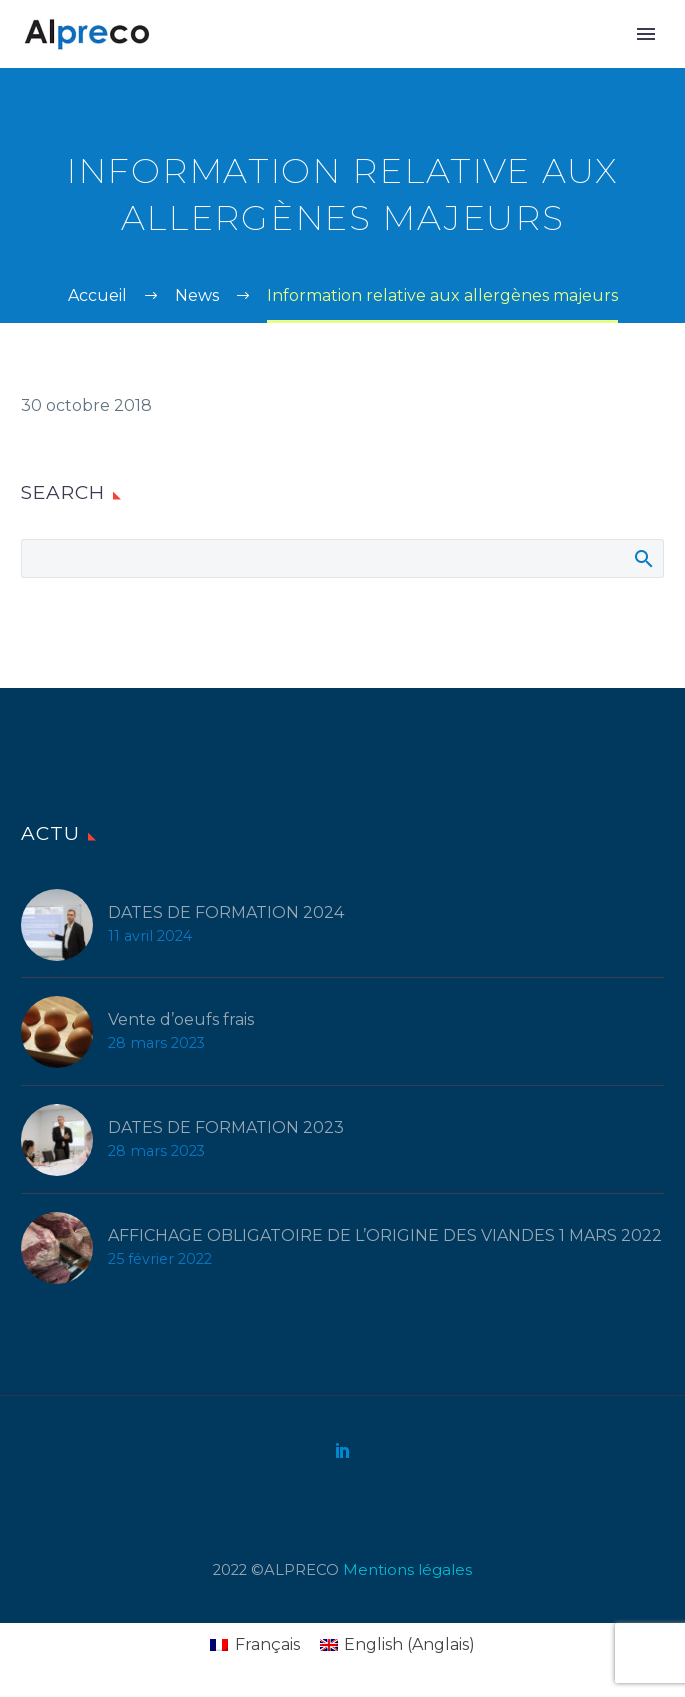  What do you see at coordinates (642, 558) in the screenshot?
I see `Afficher la recherche` at bounding box center [642, 558].